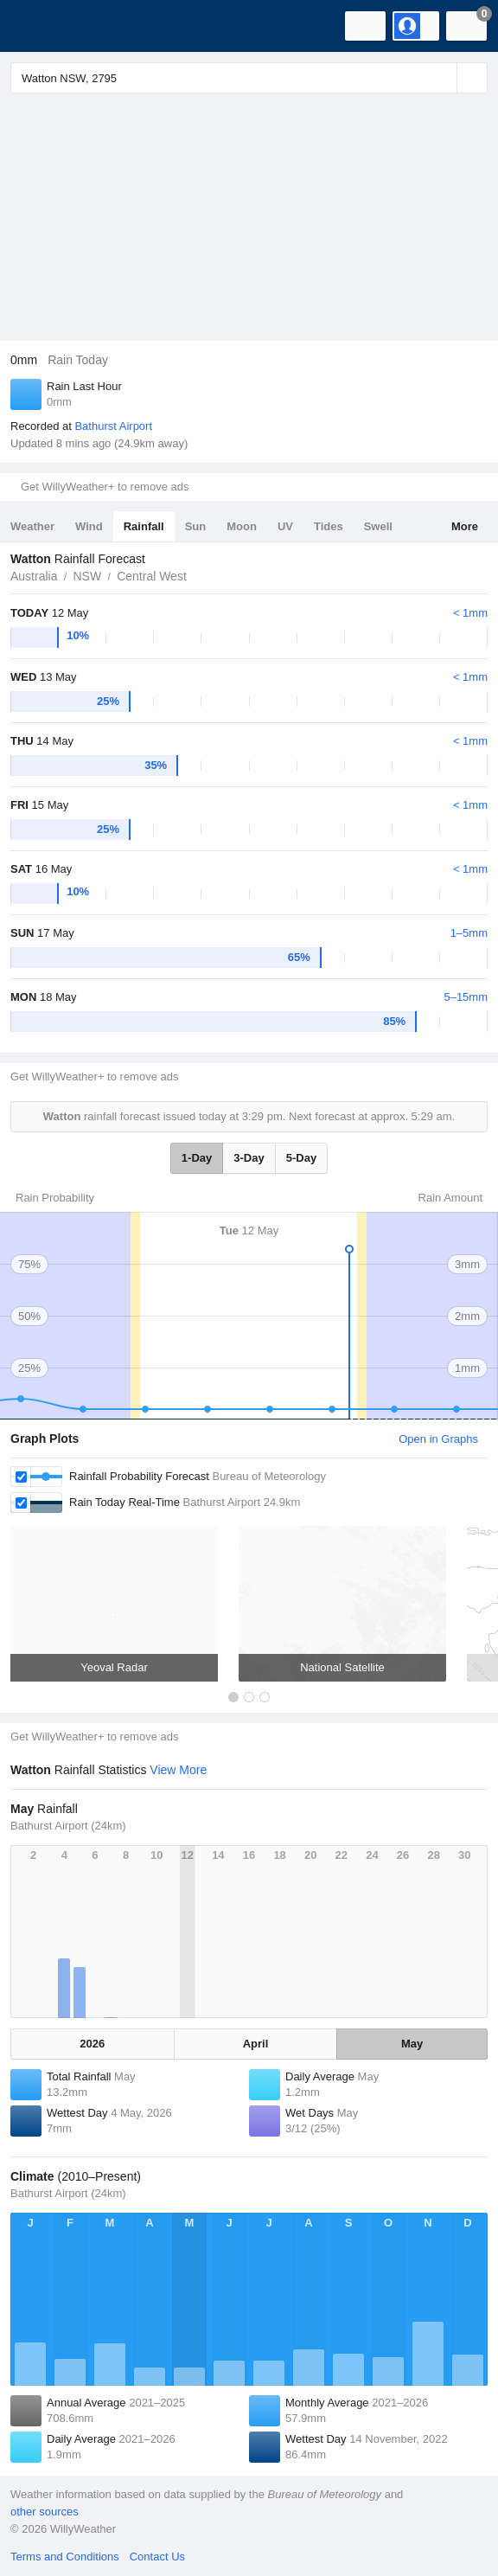 Image resolution: width=498 pixels, height=2576 pixels. What do you see at coordinates (248, 1157) in the screenshot?
I see `3-Day` at bounding box center [248, 1157].